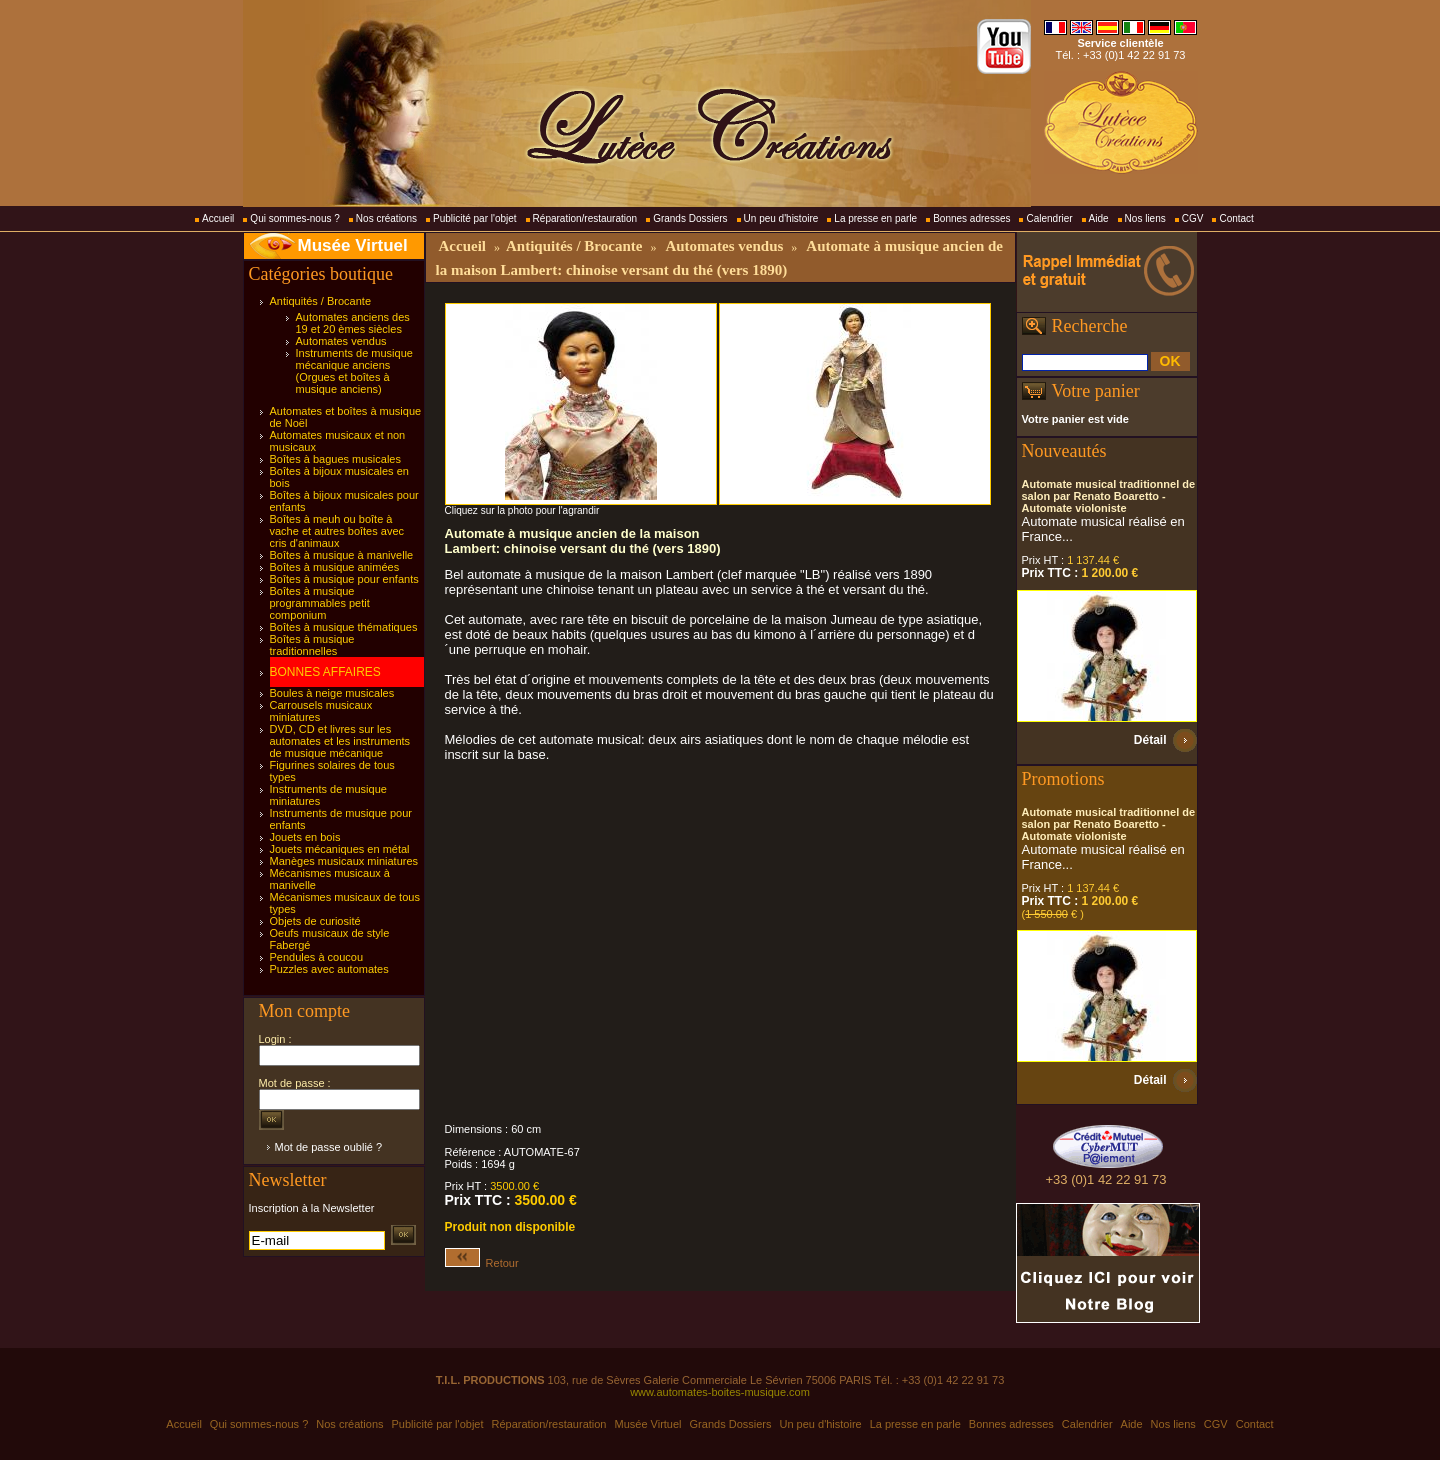 This screenshot has width=1440, height=1460. Describe the element at coordinates (305, 837) in the screenshot. I see `Jouets en bois` at that location.